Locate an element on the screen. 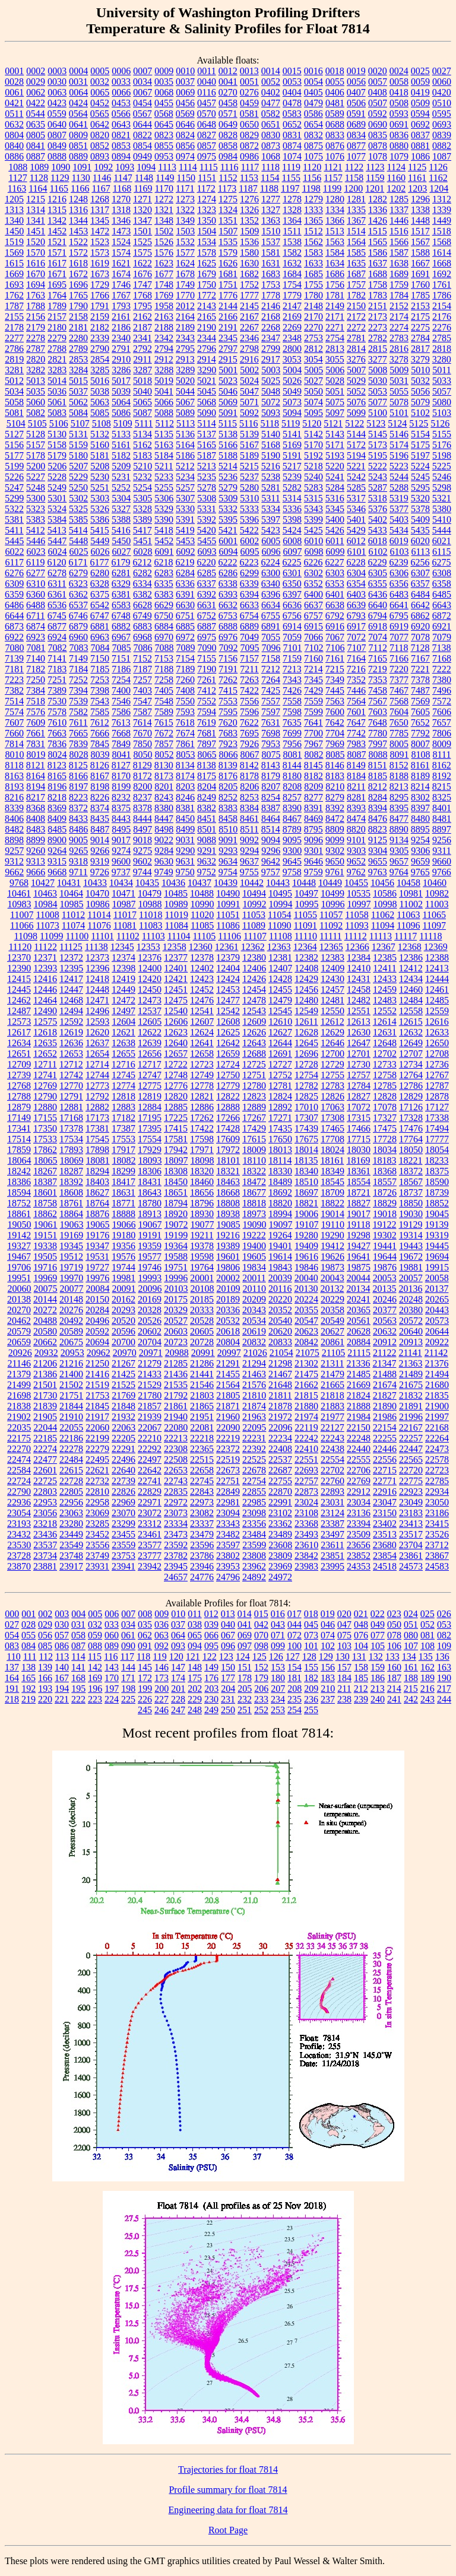  6749 is located at coordinates (142, 616).